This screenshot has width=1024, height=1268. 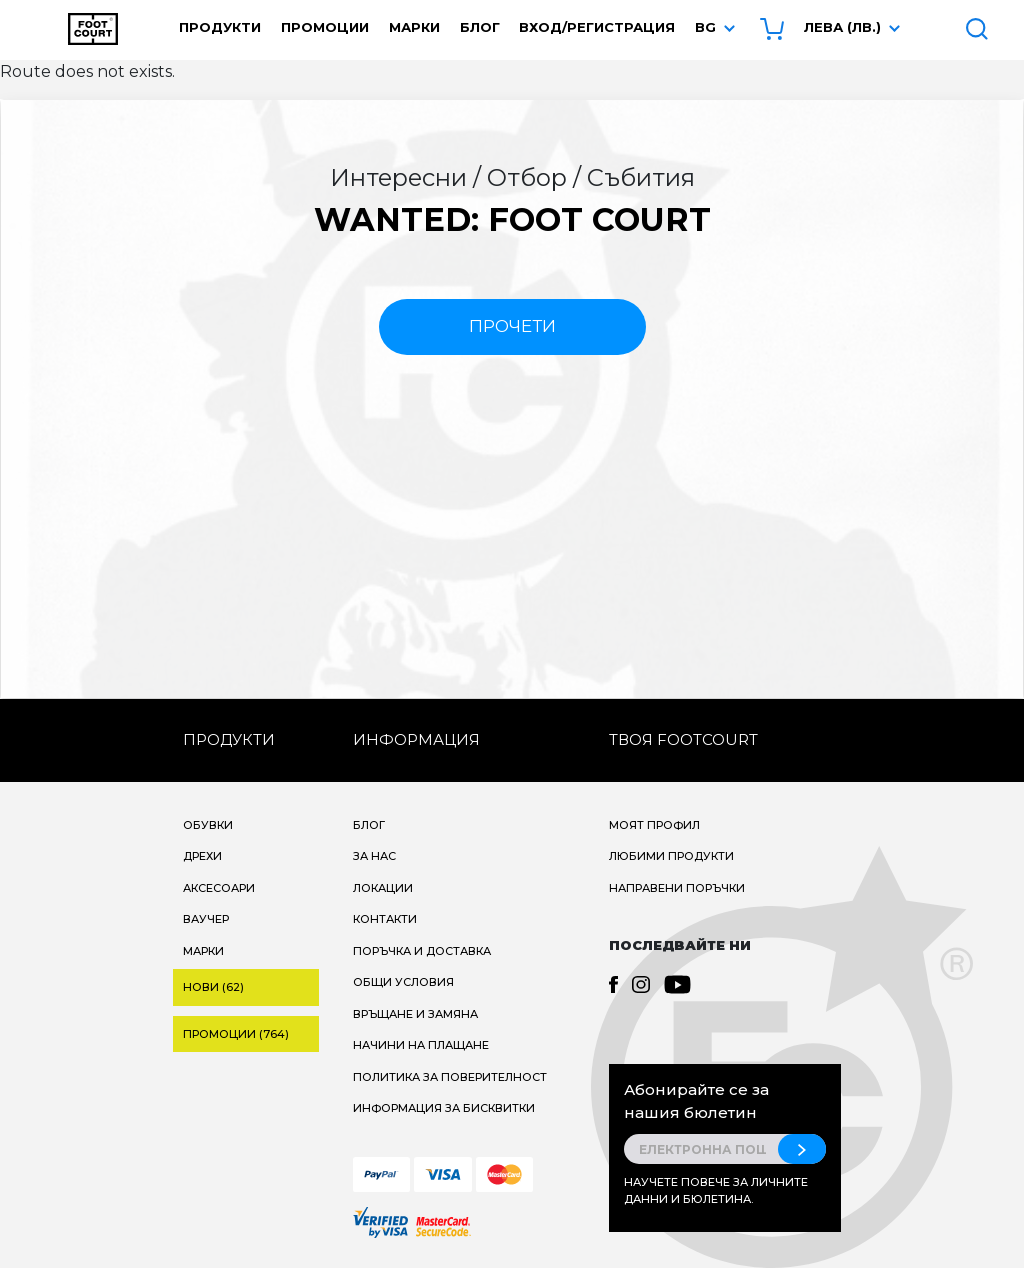 What do you see at coordinates (421, 1045) in the screenshot?
I see `Начини на плащане` at bounding box center [421, 1045].